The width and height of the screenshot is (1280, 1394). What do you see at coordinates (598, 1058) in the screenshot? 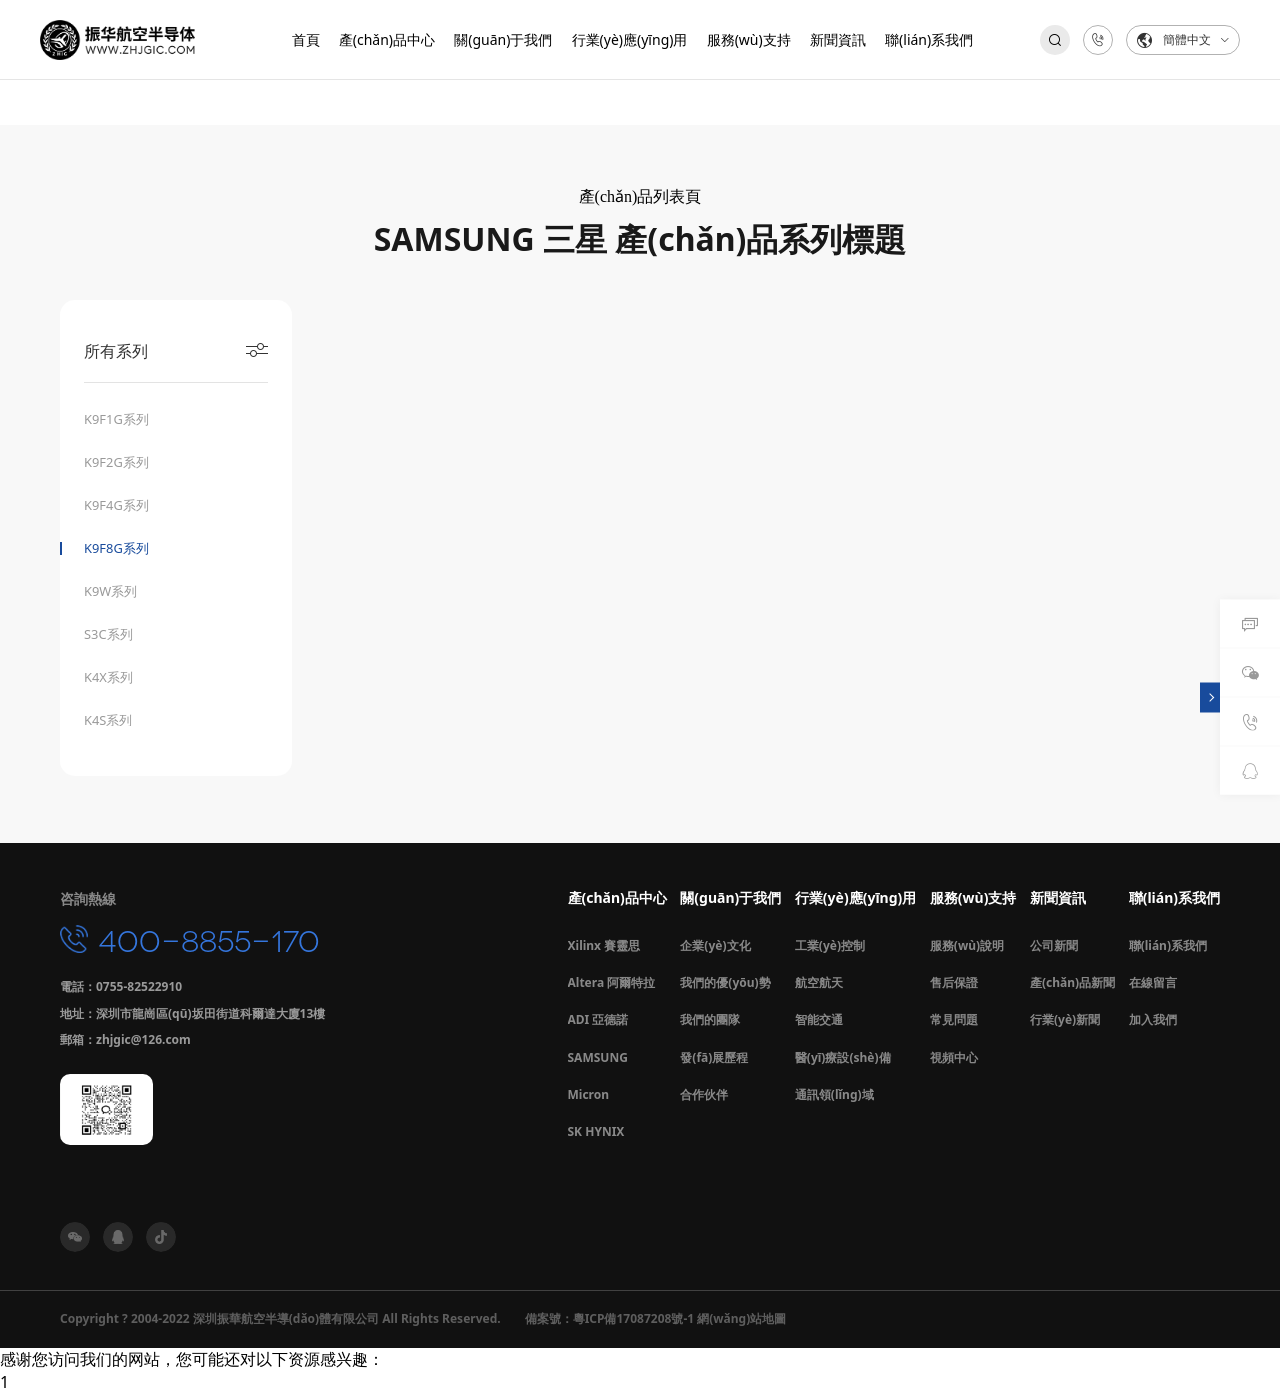
I see `SAMSUNG` at bounding box center [598, 1058].